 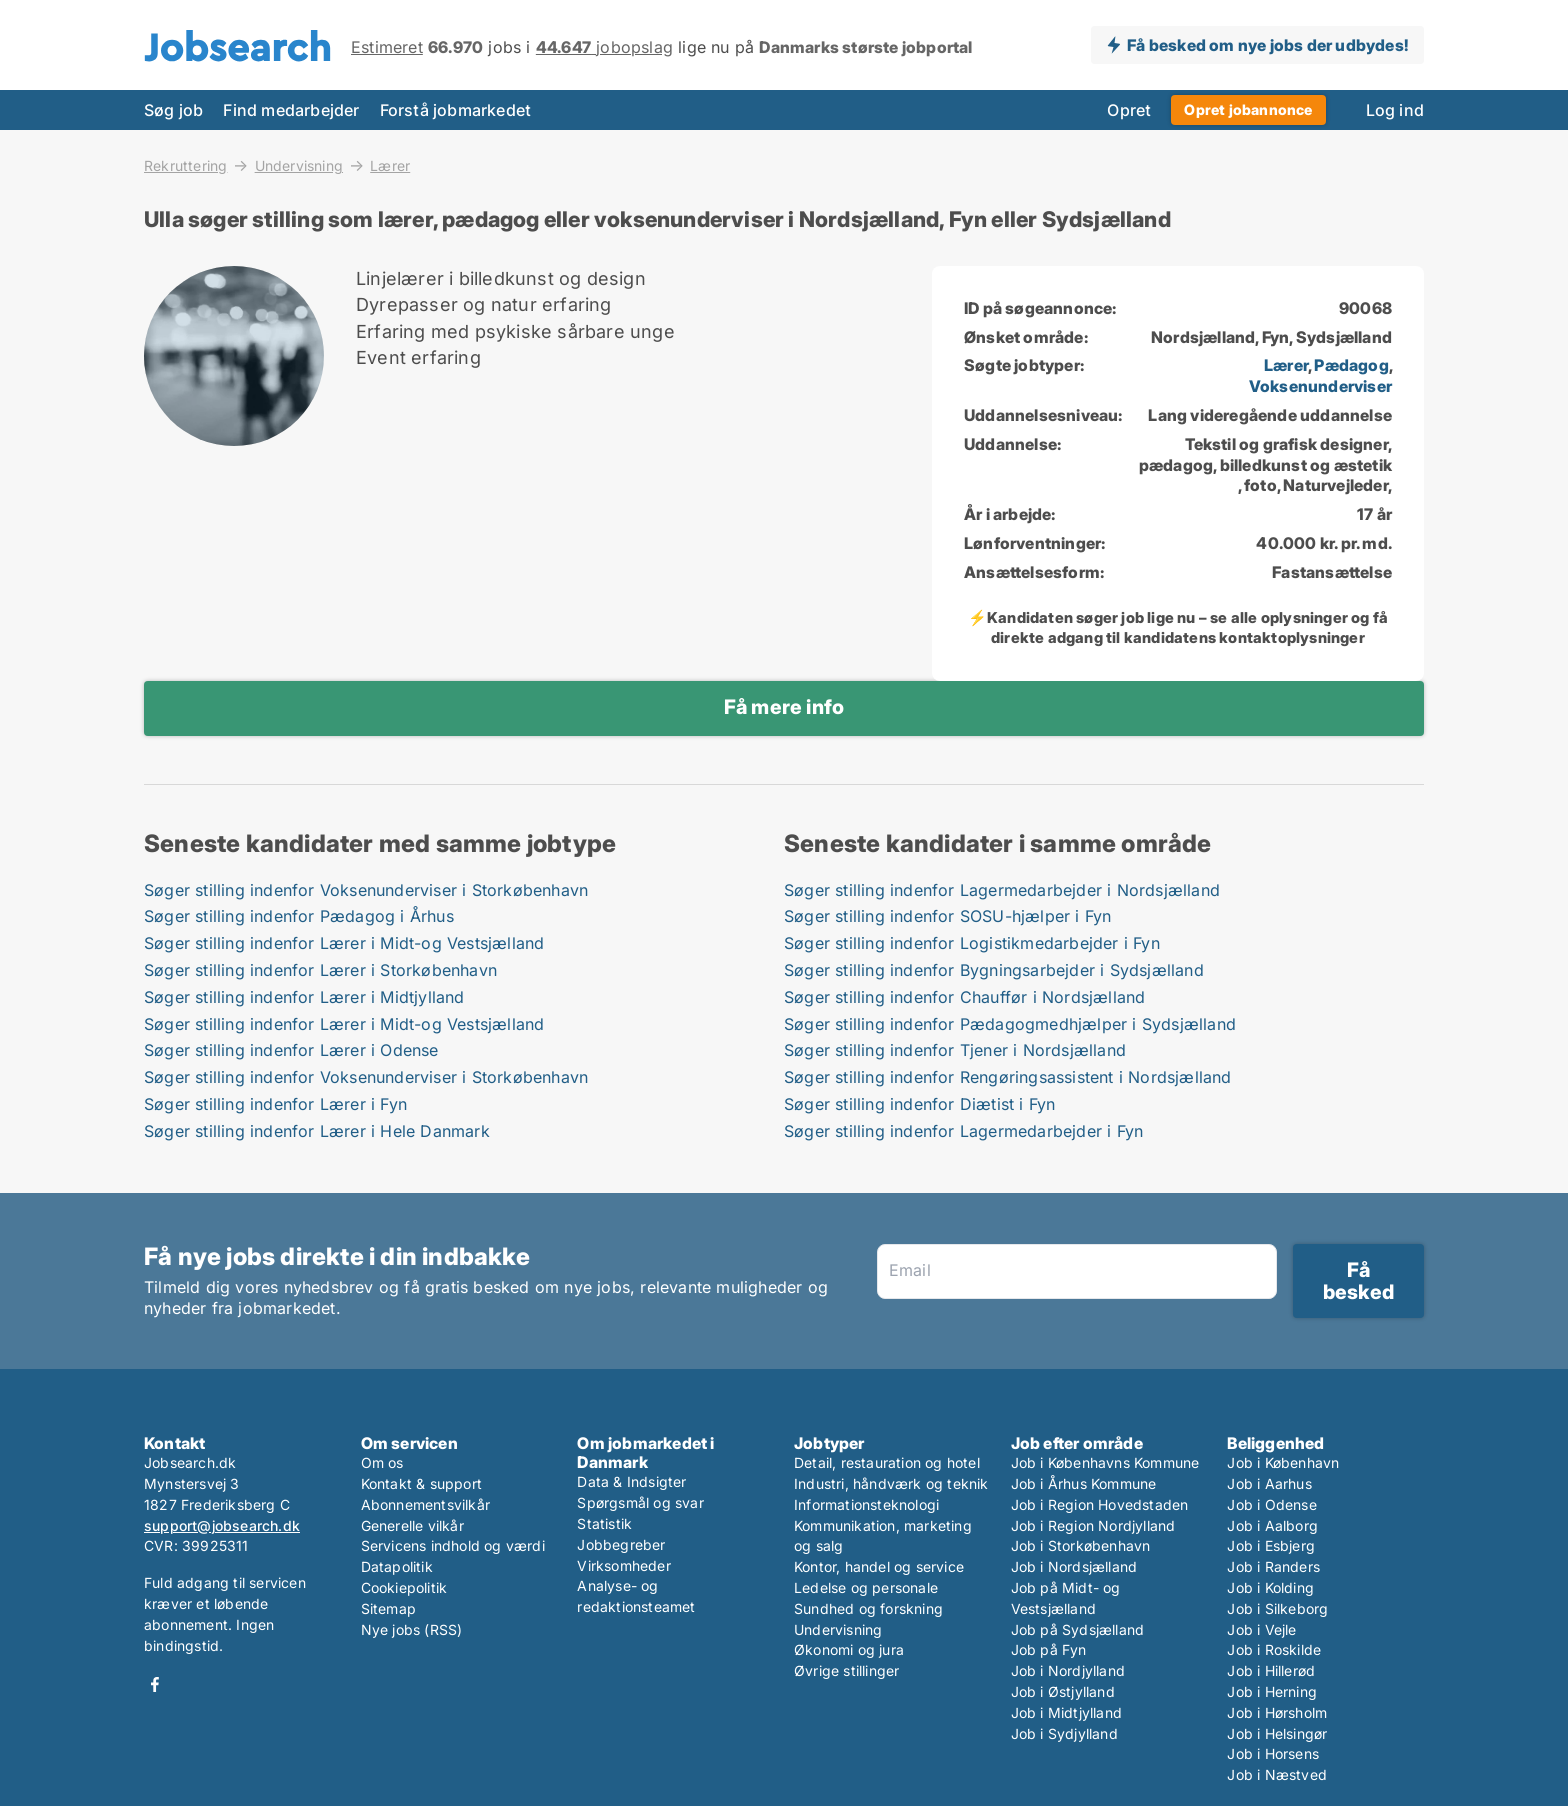 I want to click on Søger stilling indenfor Tjener i Nordsjælland, so click(x=955, y=1050).